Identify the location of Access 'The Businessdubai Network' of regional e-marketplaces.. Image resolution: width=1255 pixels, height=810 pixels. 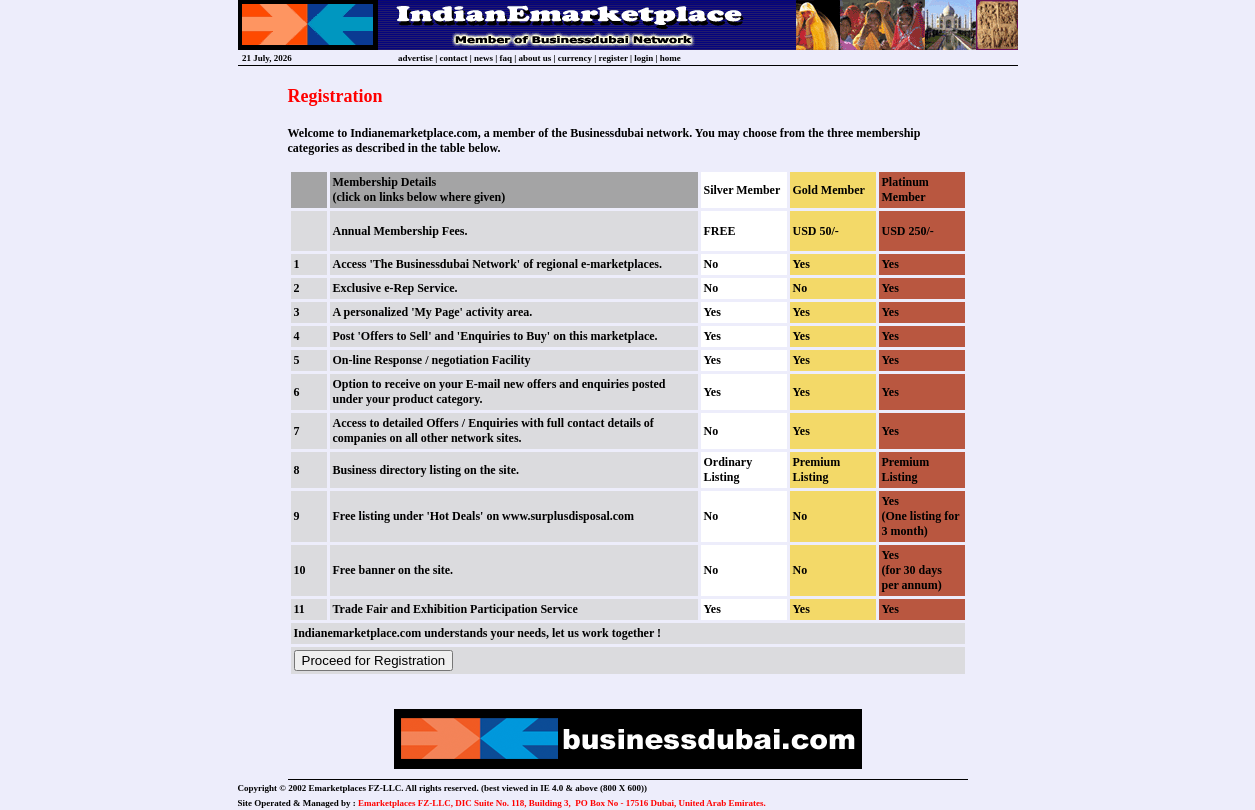
(497, 264).